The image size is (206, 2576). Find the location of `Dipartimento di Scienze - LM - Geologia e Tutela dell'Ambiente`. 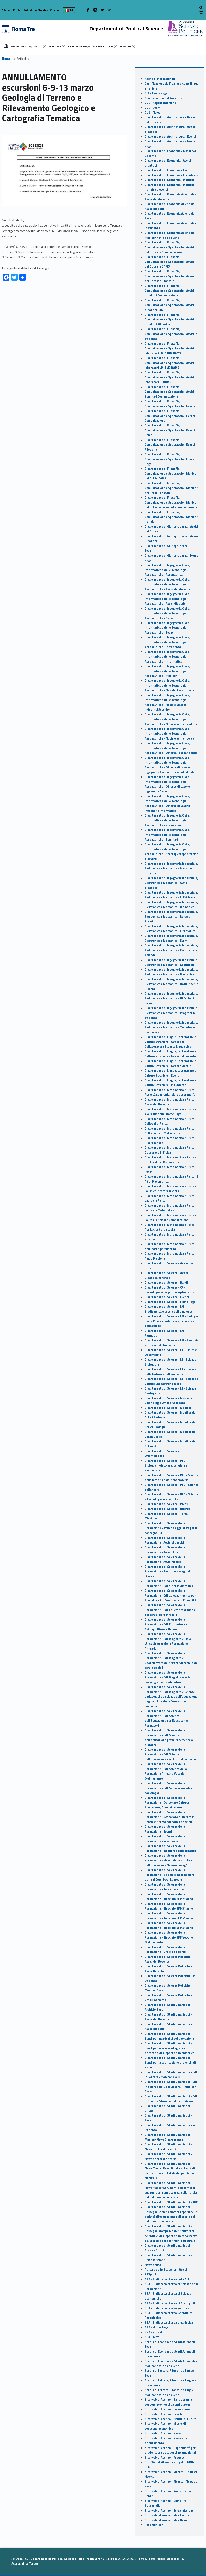

Dipartimento di Scienze - LM - Geologia e Tutela dell'Ambiente is located at coordinates (172, 1342).